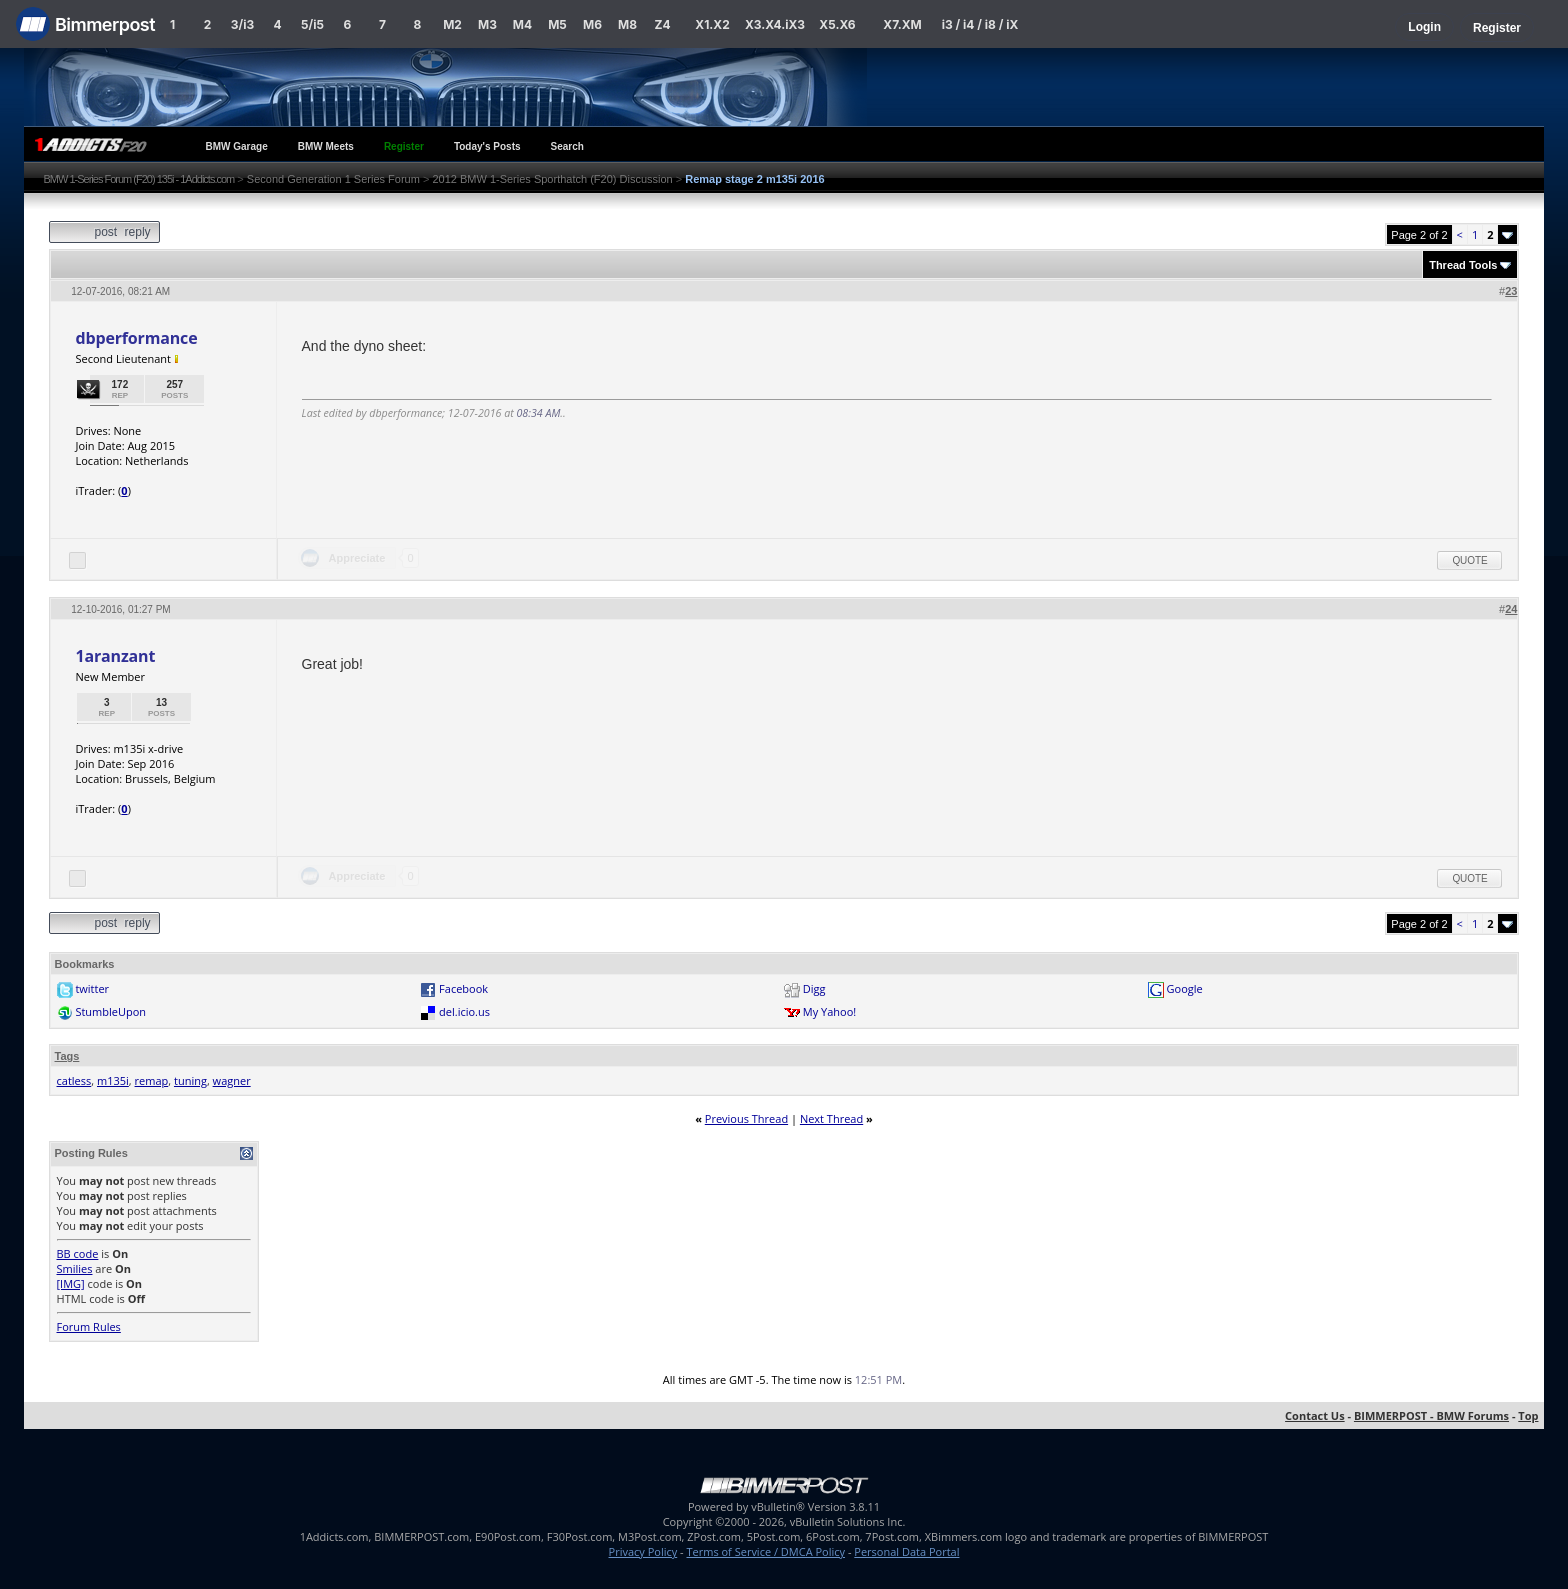  What do you see at coordinates (1497, 28) in the screenshot?
I see `Register` at bounding box center [1497, 28].